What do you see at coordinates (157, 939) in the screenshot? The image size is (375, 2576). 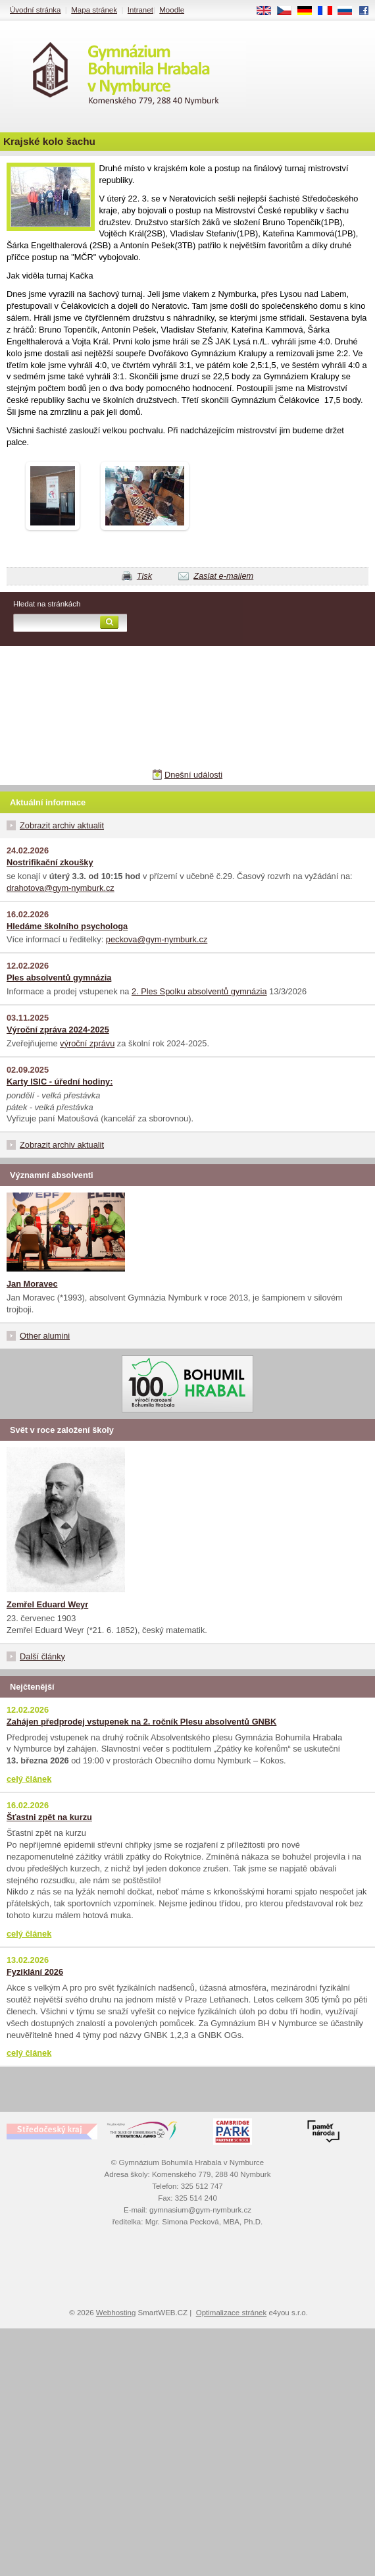 I see `peckova@gym-nymburk.cz` at bounding box center [157, 939].